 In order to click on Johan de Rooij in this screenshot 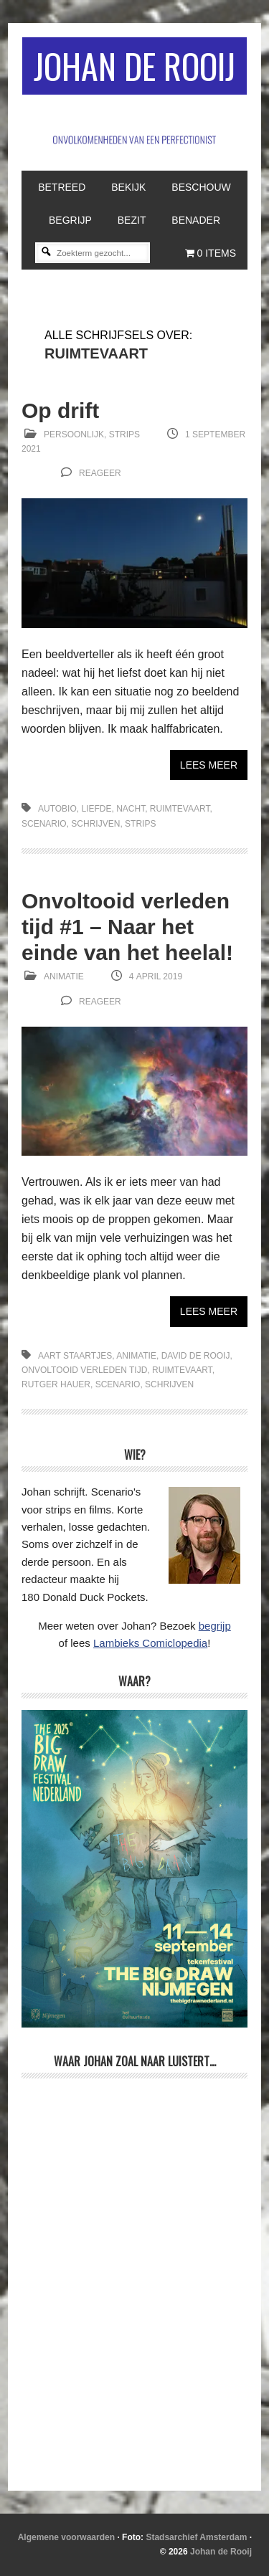, I will do `click(134, 65)`.